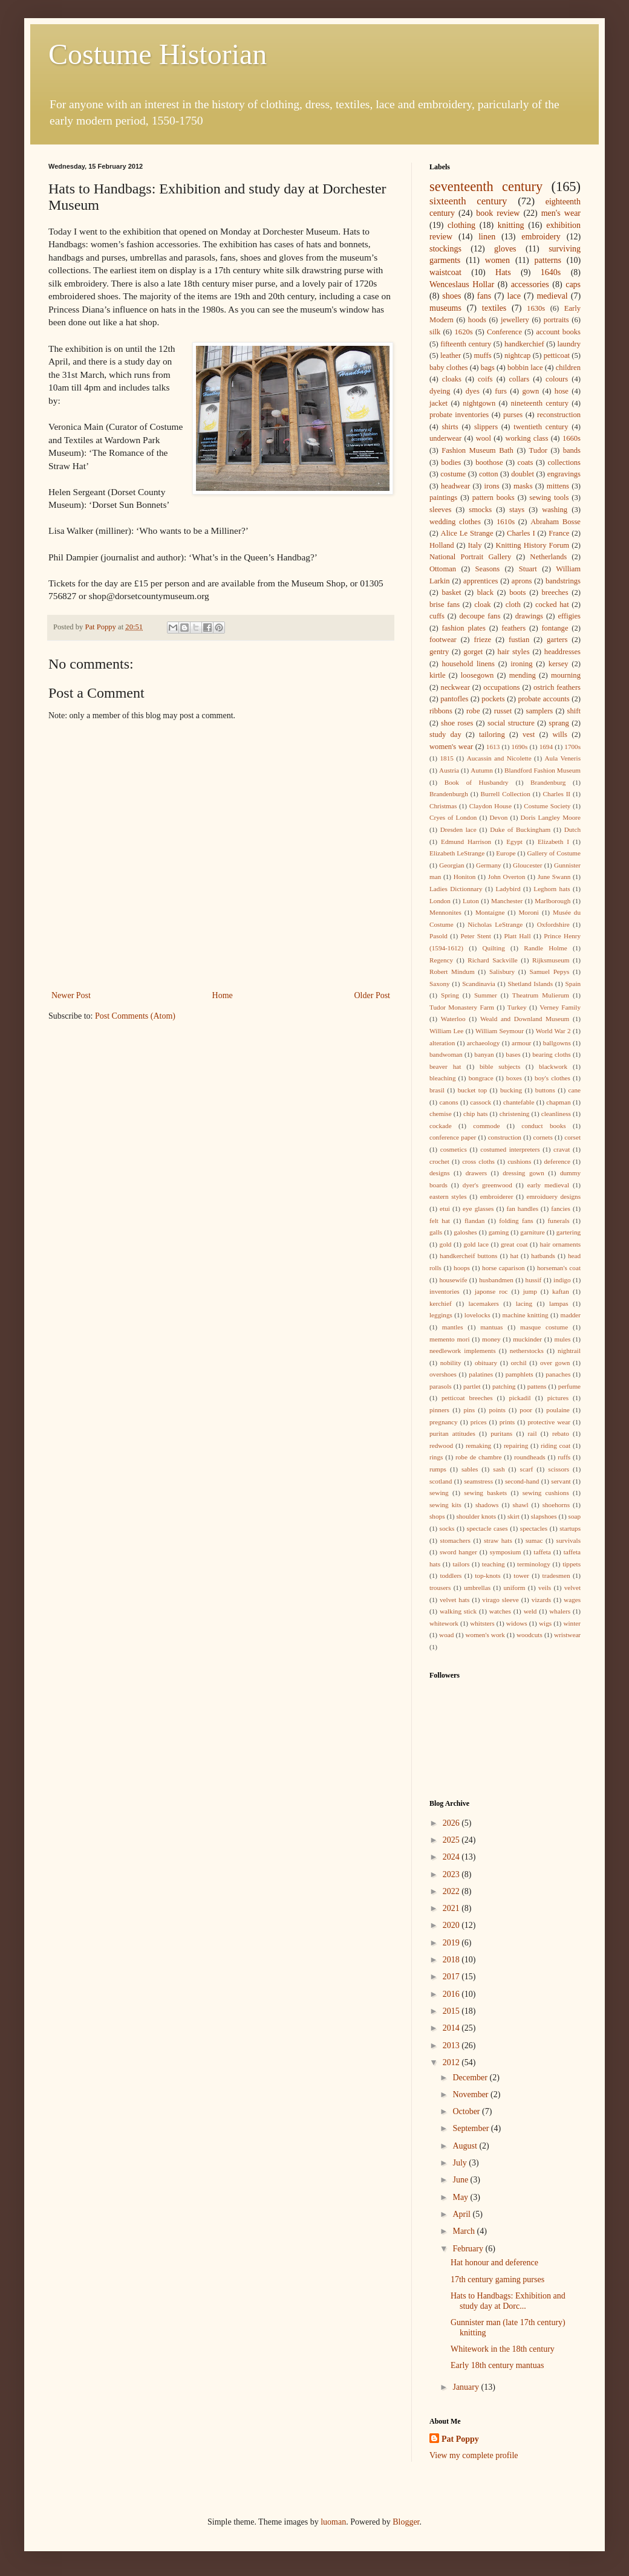 The width and height of the screenshot is (629, 2576). Describe the element at coordinates (436, 1457) in the screenshot. I see `rings` at that location.